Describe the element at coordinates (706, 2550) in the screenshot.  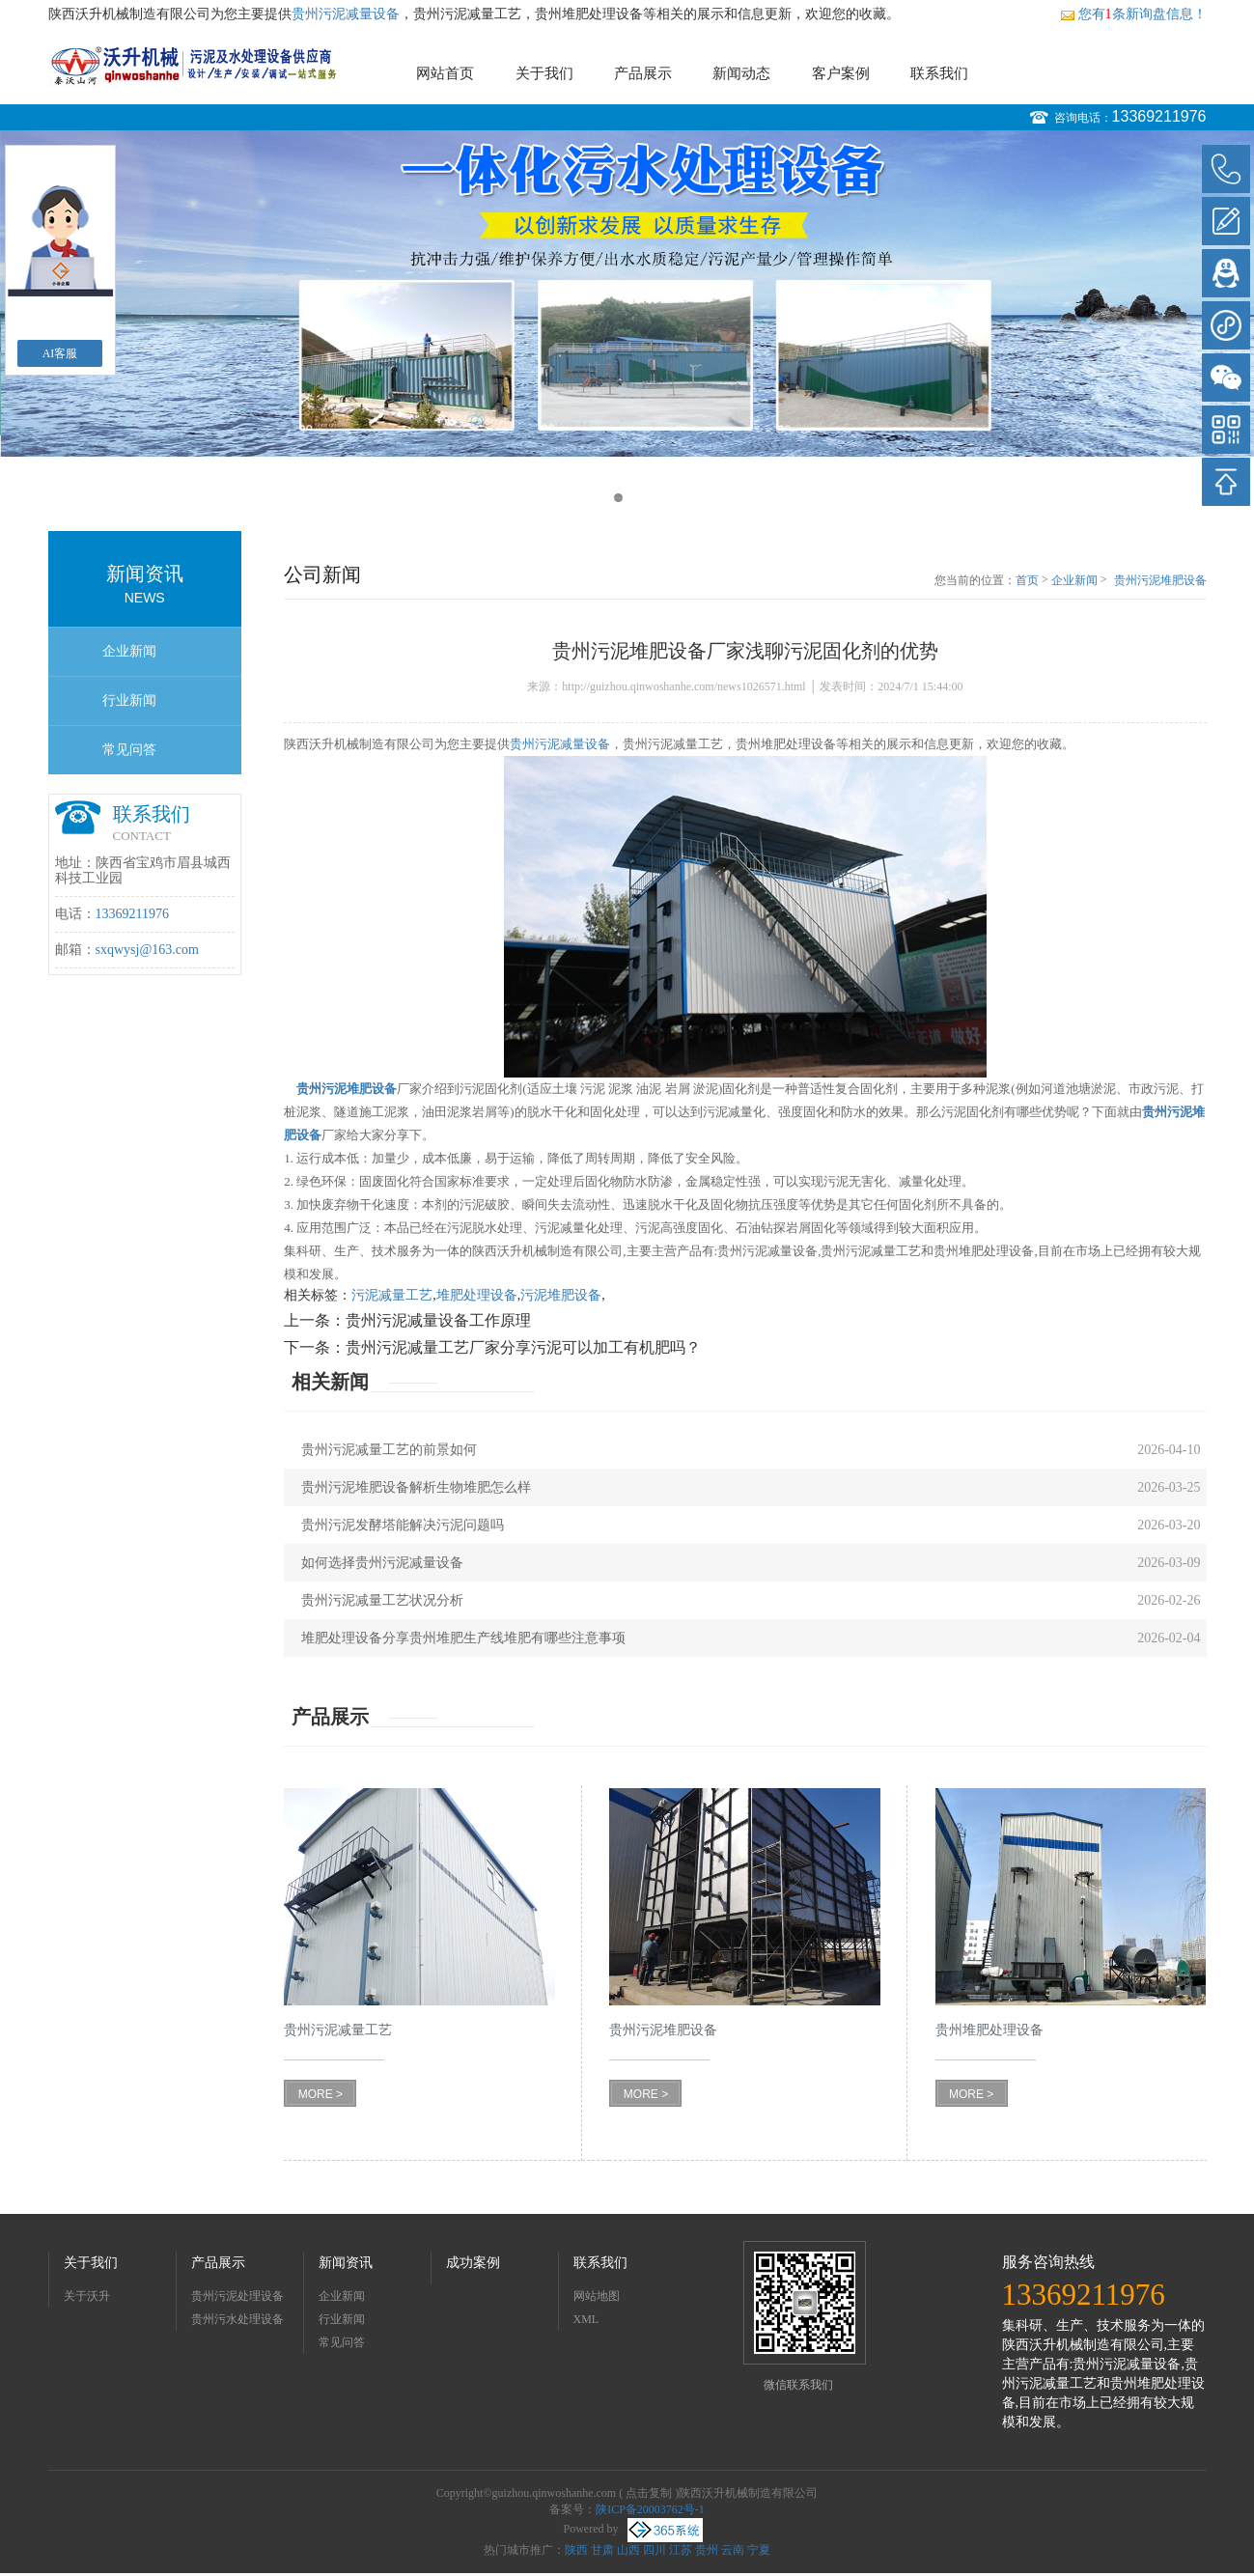
I see `贵州` at that location.